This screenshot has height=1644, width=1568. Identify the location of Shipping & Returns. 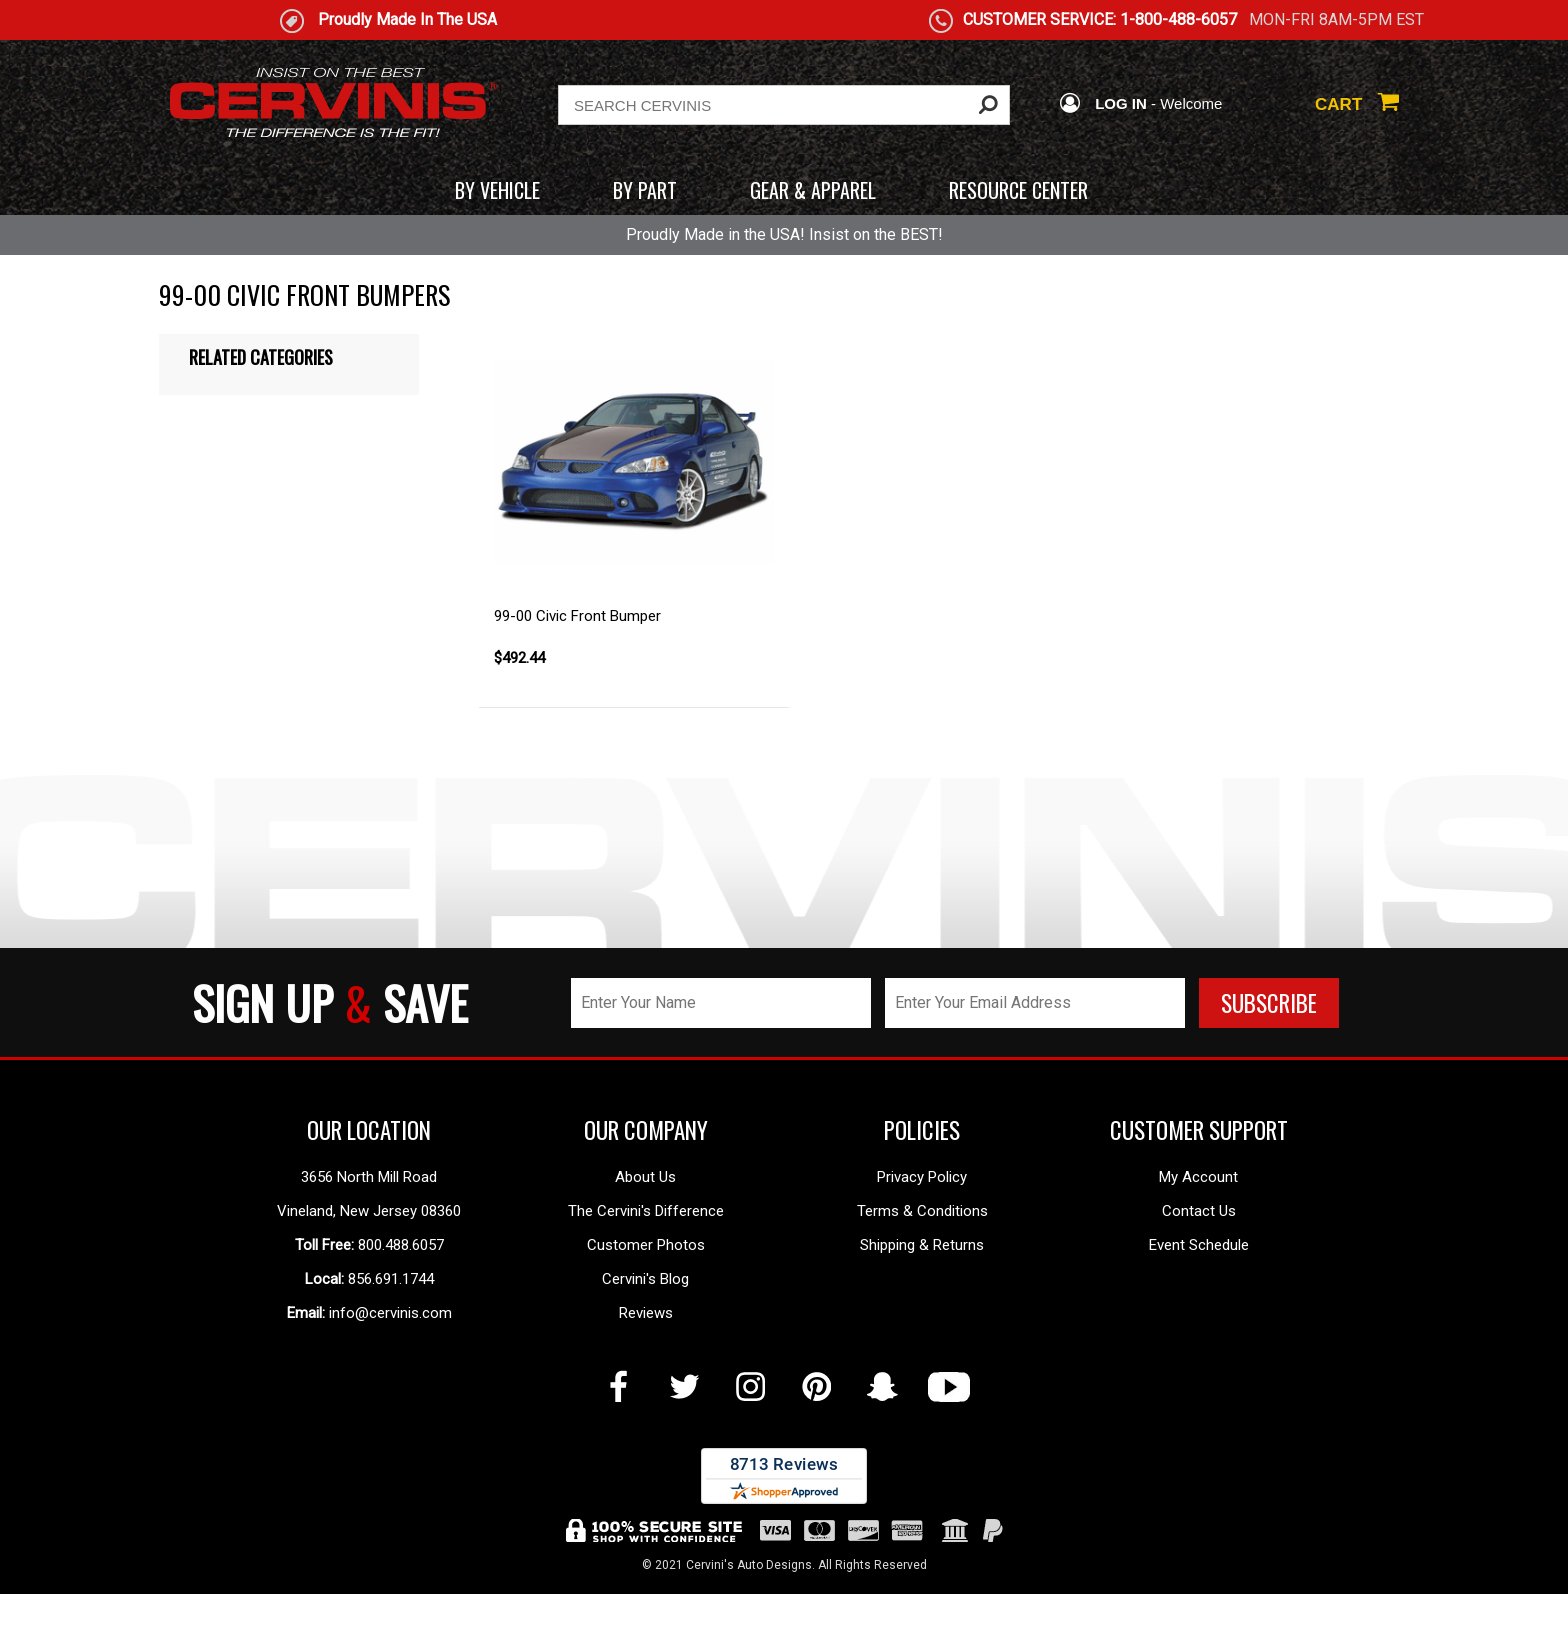
(922, 1245).